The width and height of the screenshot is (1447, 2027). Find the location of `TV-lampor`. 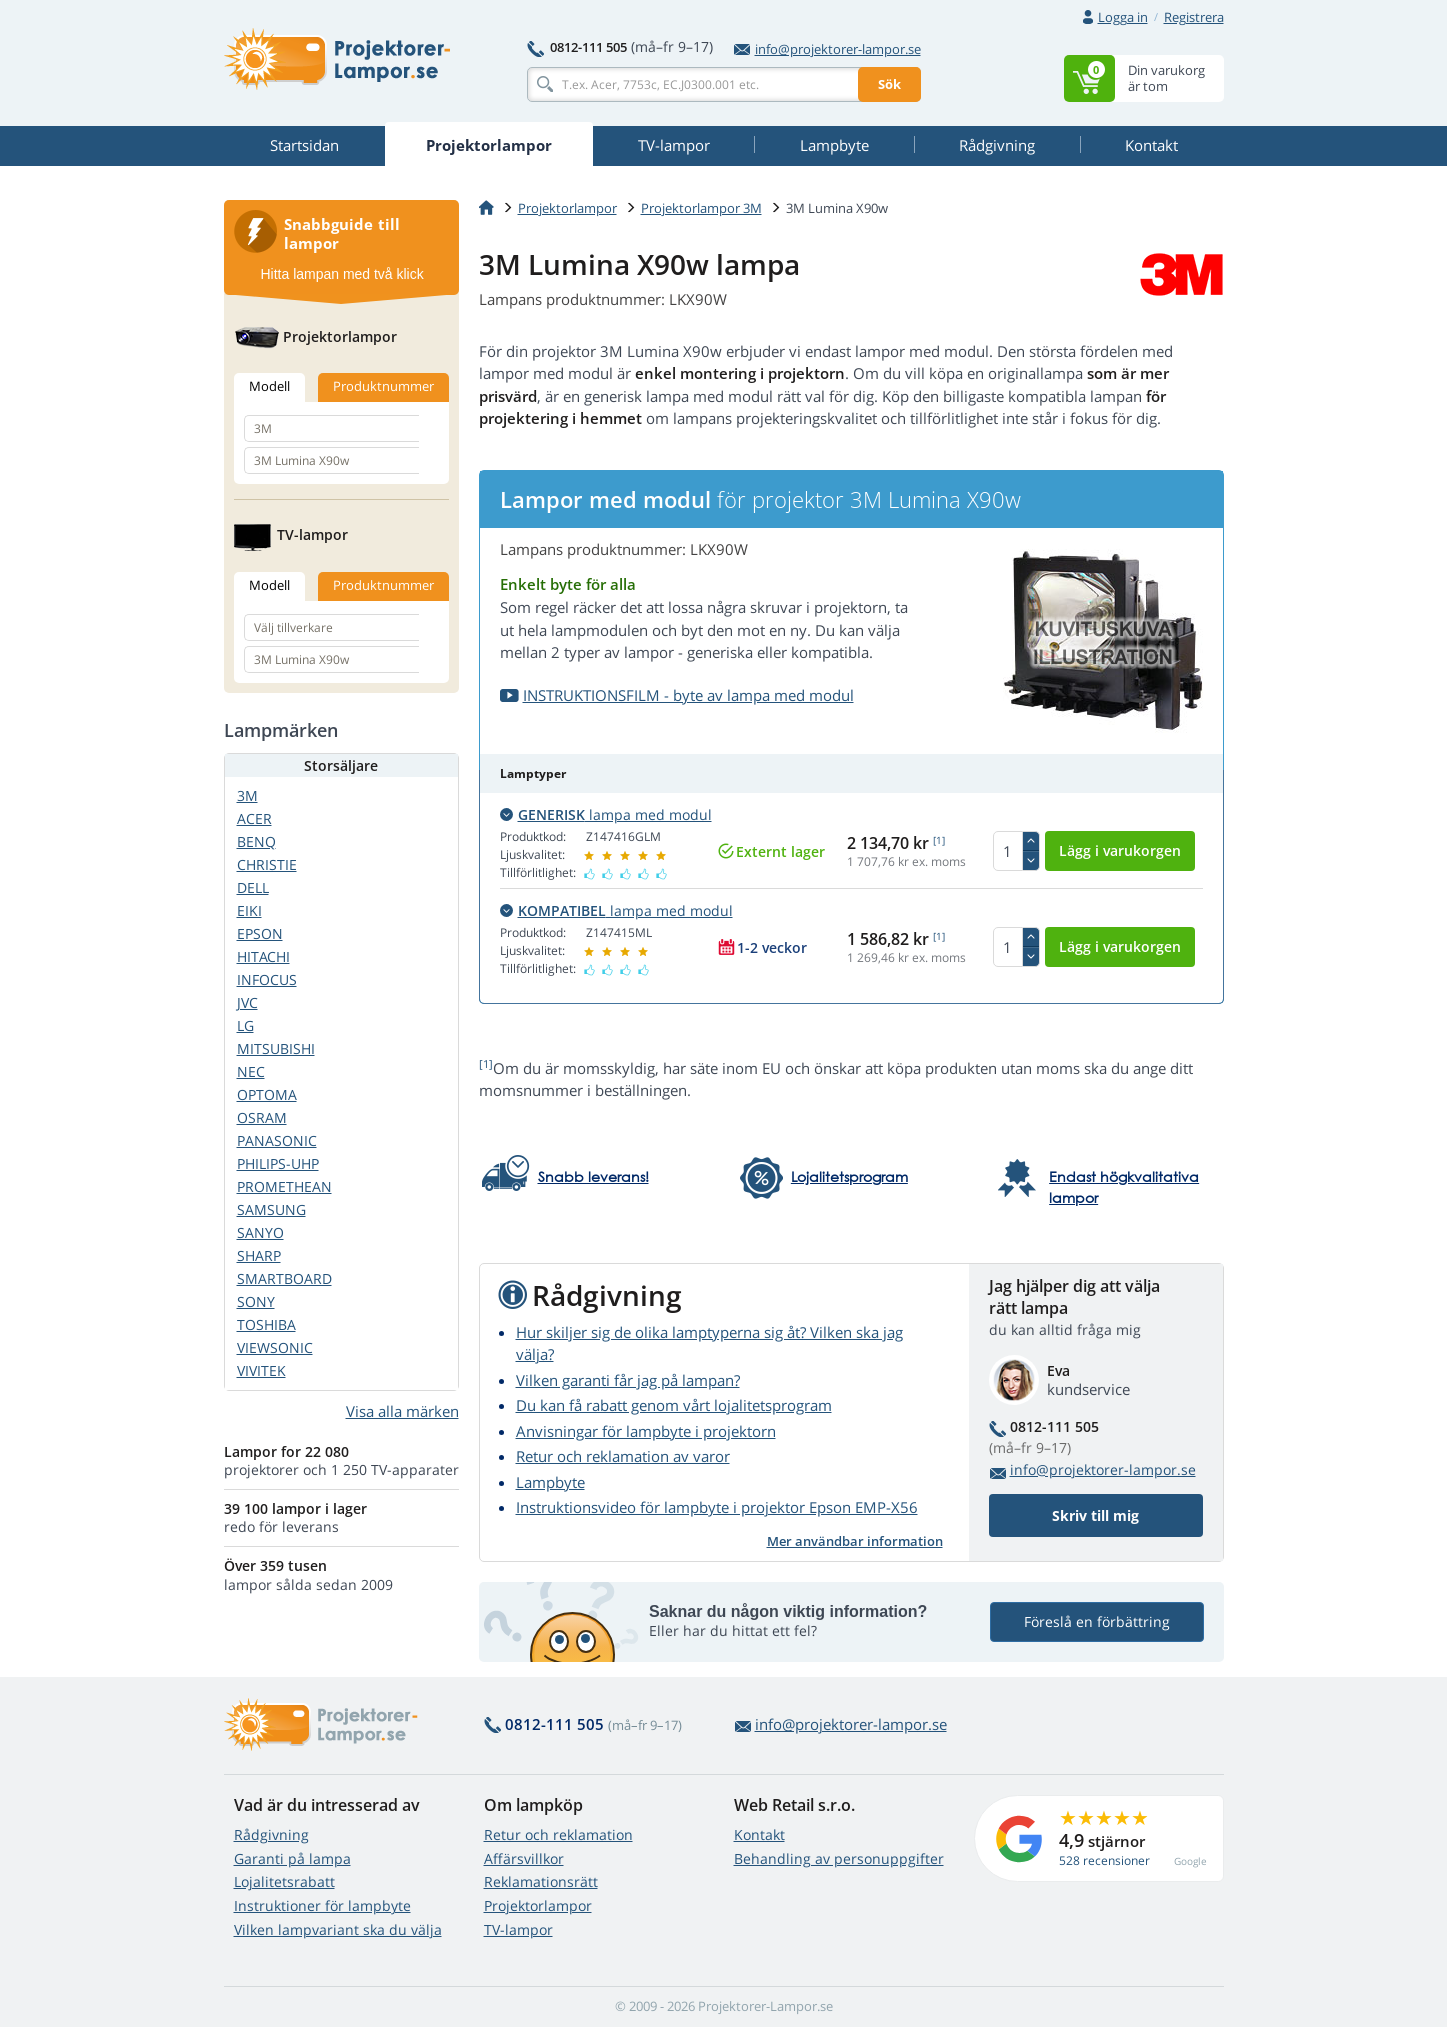

TV-lampor is located at coordinates (518, 1929).